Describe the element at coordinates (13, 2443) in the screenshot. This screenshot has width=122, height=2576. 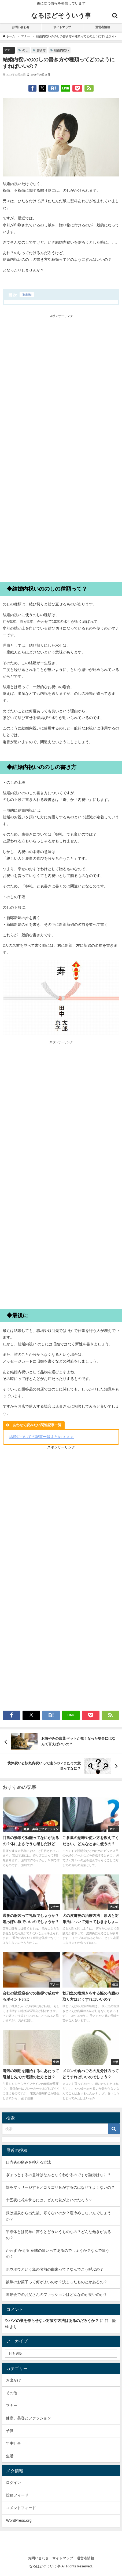
I see `年中行事` at that location.